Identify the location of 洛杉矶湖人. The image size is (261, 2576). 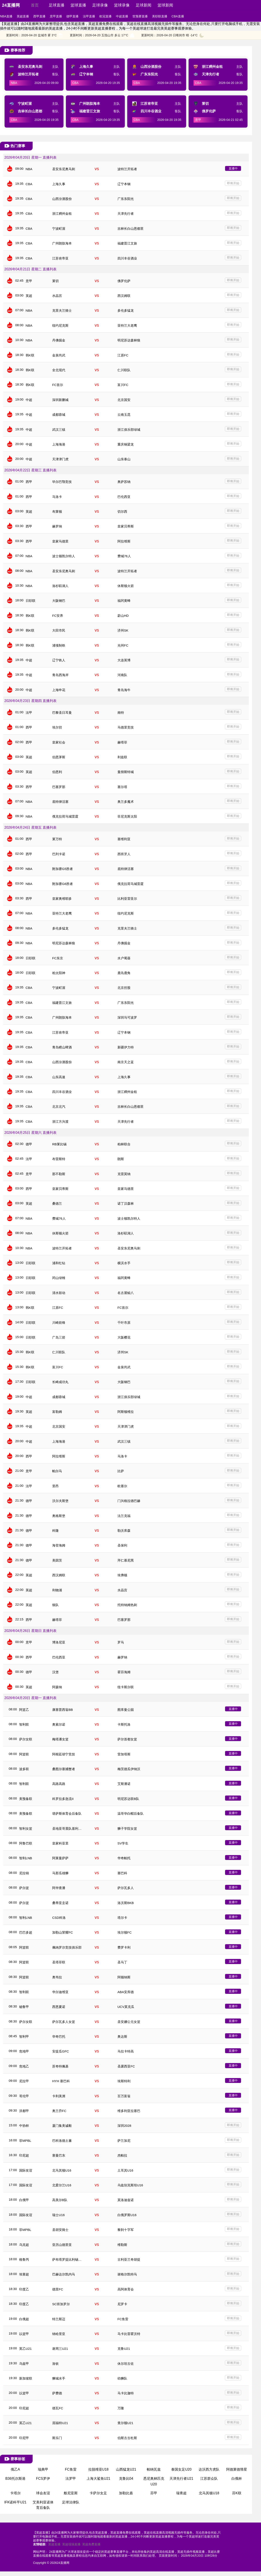
(60, 586).